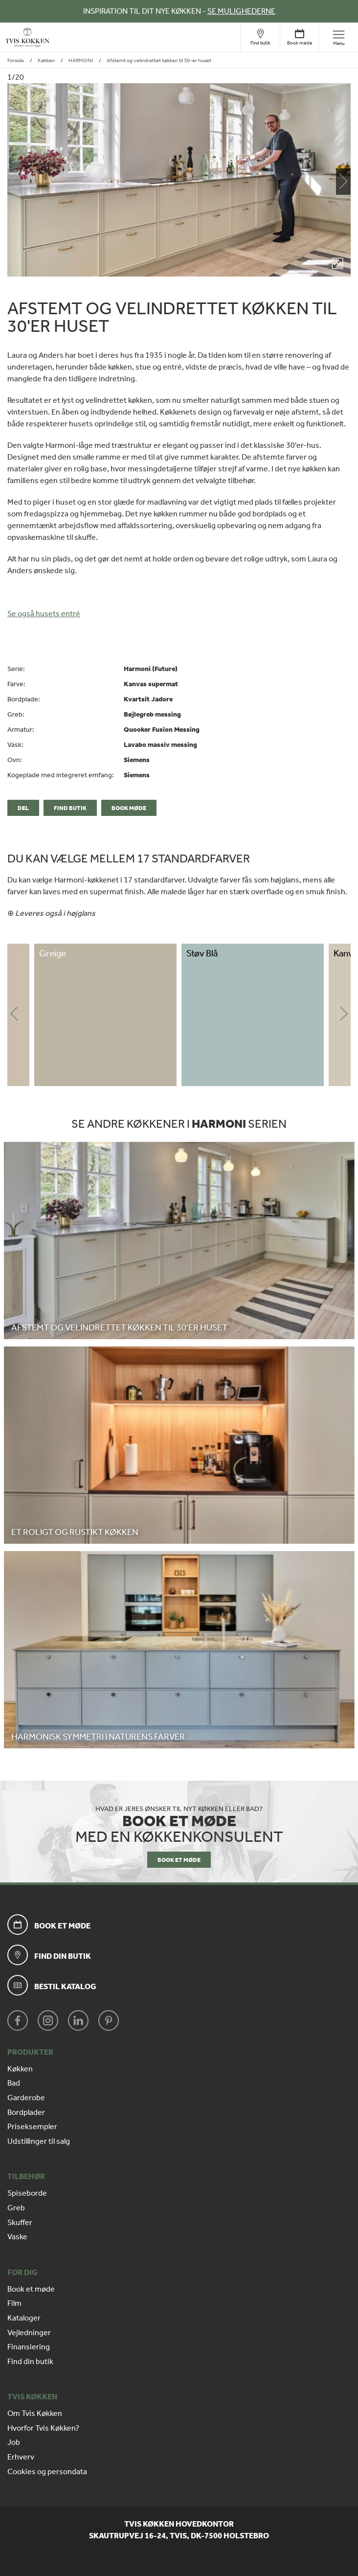 This screenshot has width=358, height=2576. I want to click on Greb, so click(16, 2208).